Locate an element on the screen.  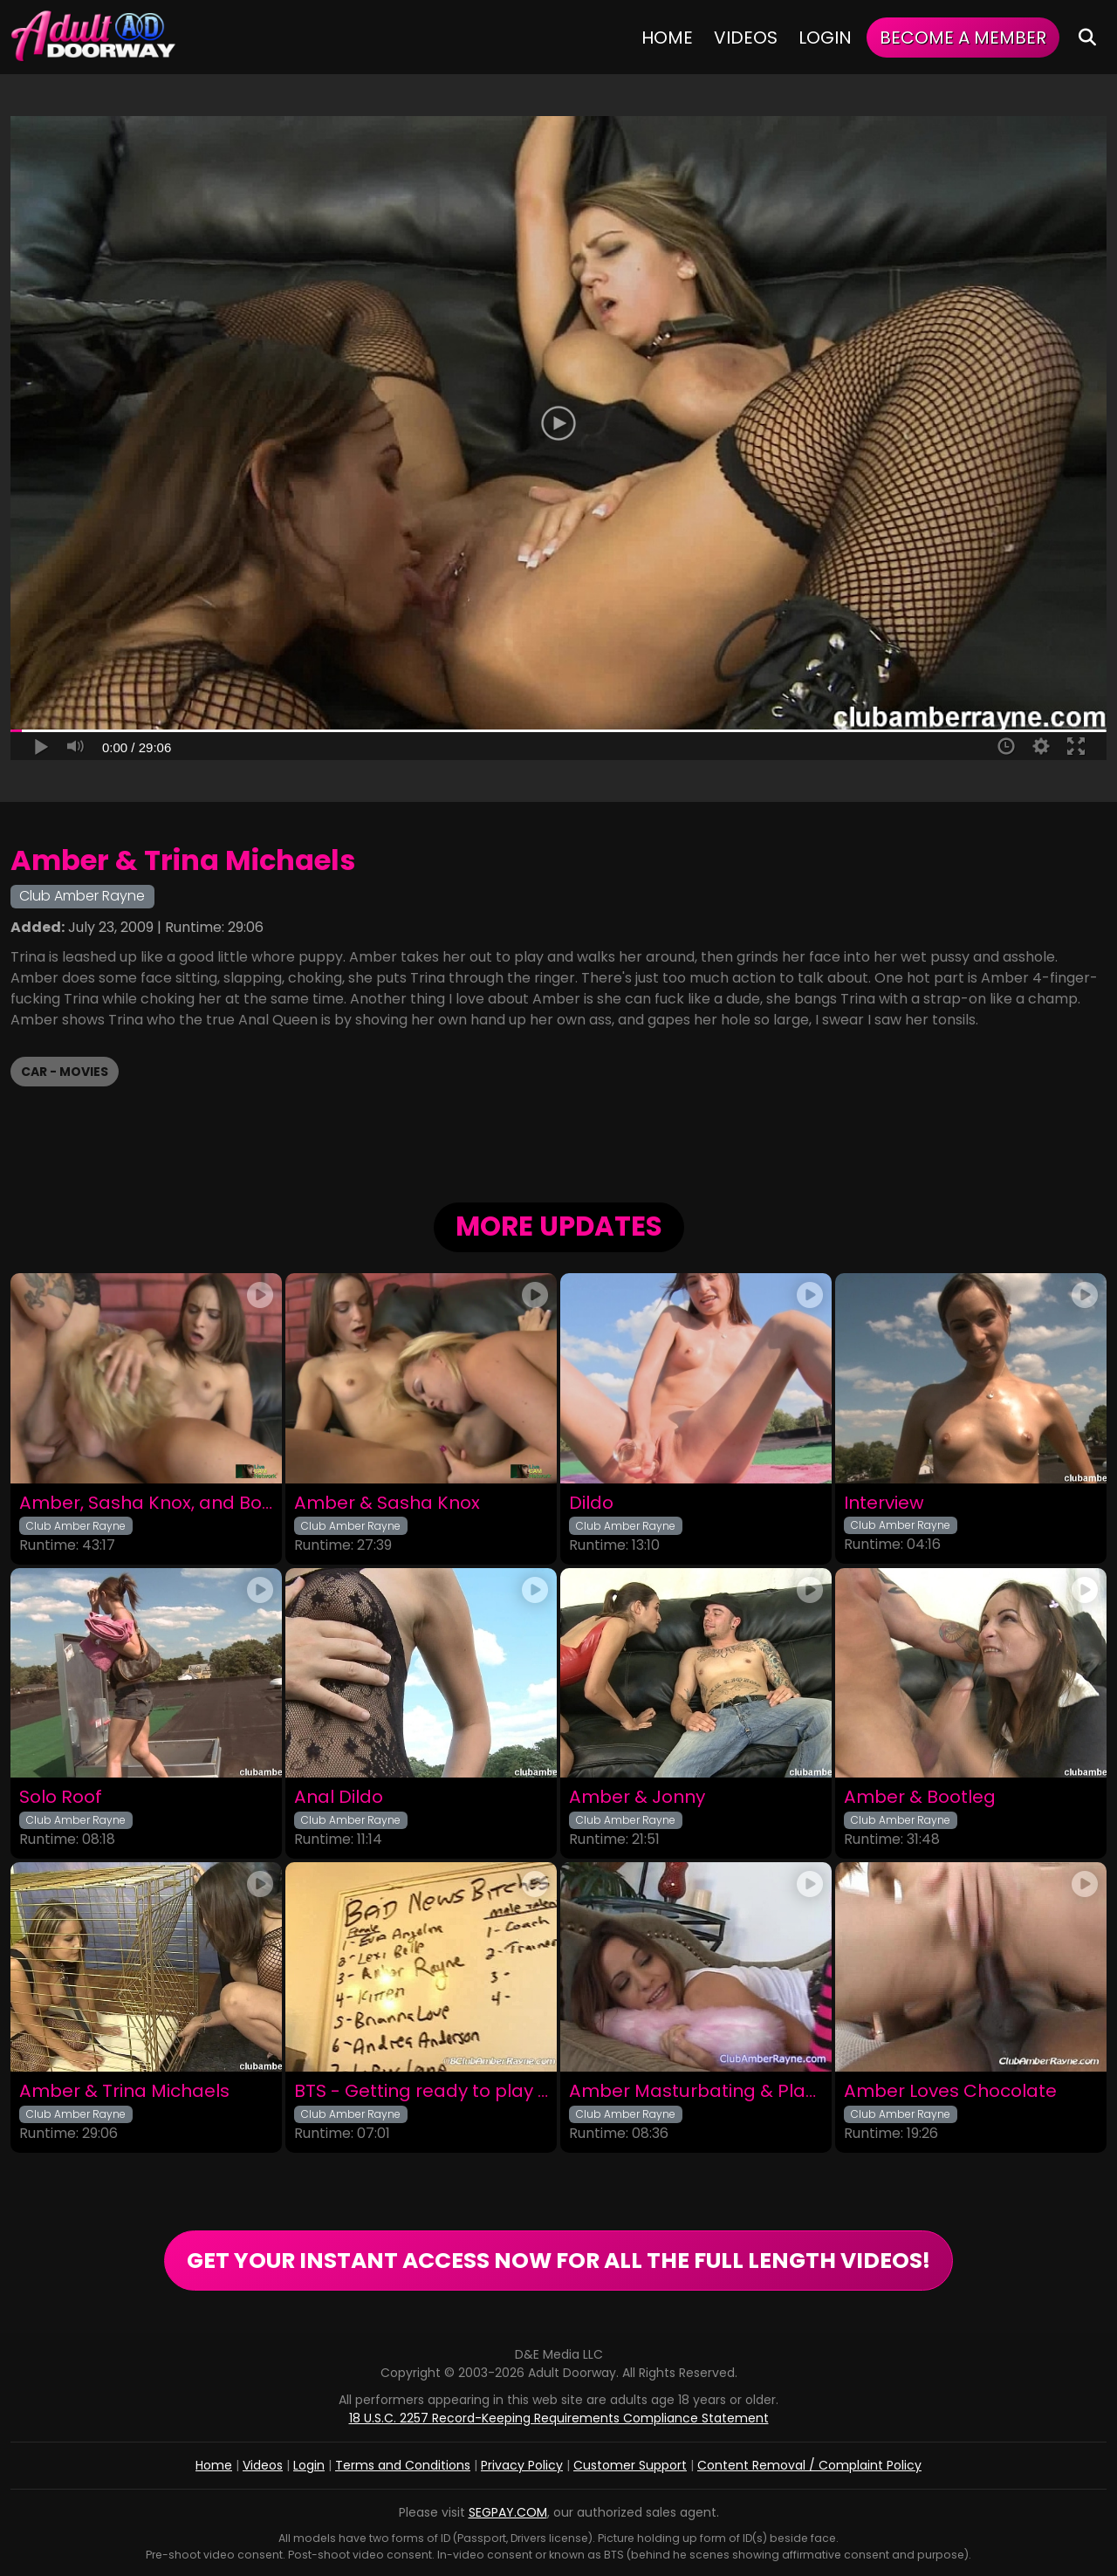
Amber & Bootleg is located at coordinates (920, 1797).